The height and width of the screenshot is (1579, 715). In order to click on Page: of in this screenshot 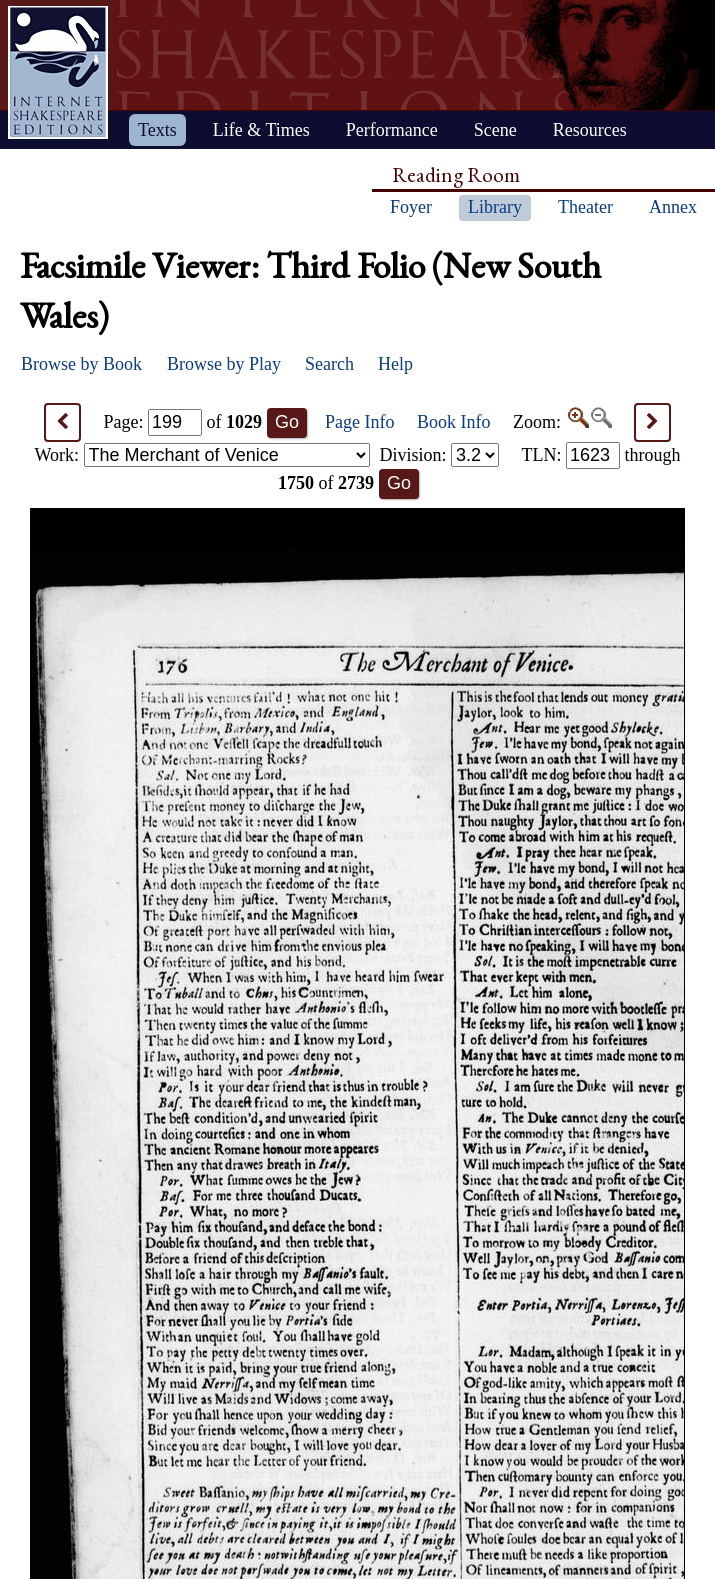, I will do `click(183, 422)`.